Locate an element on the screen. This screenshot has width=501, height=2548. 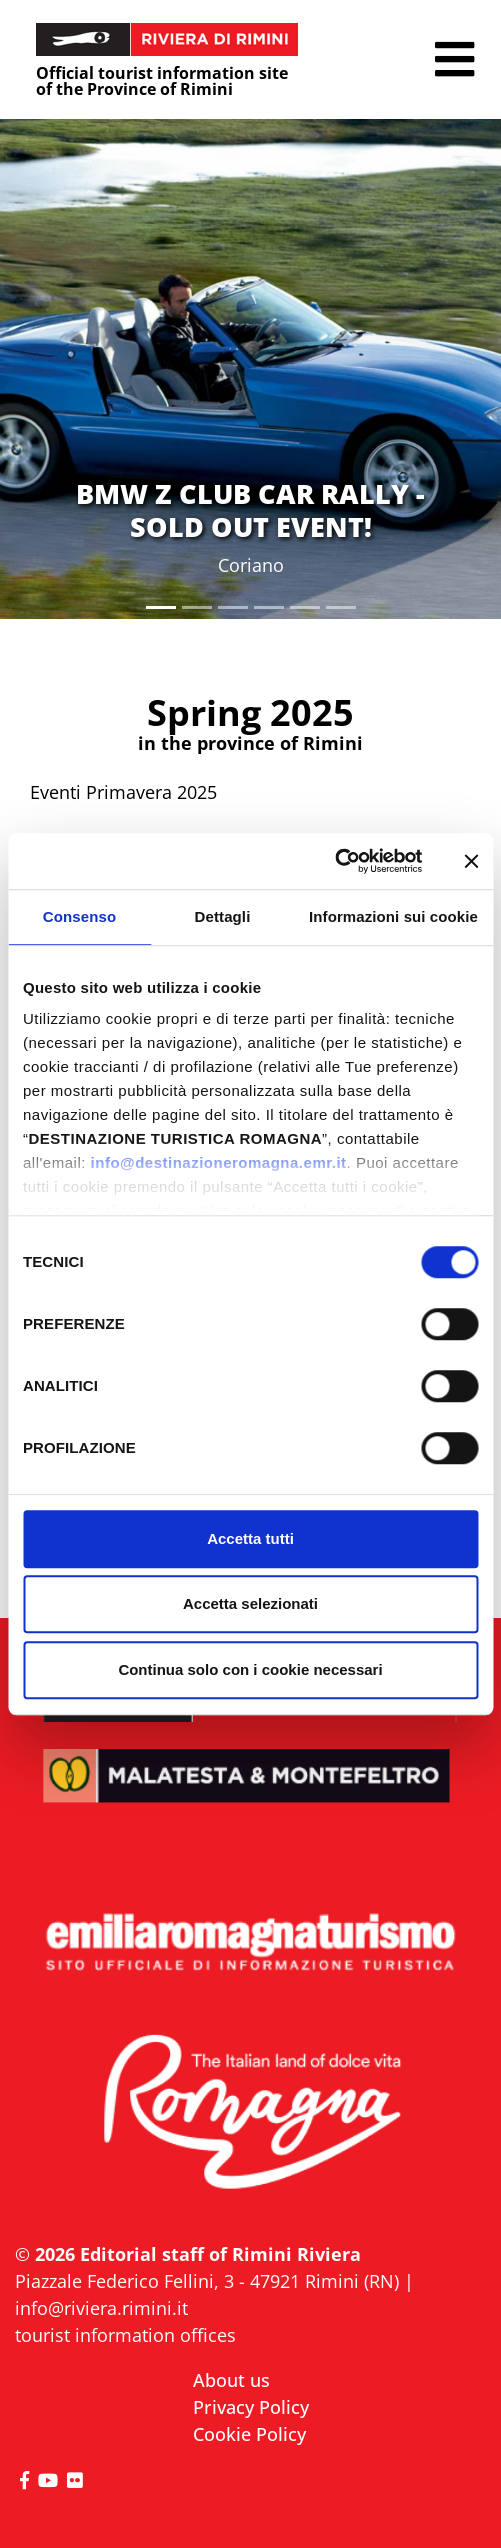
[Cookiebot di Usercentrics - si apre in una nuova scheda] is located at coordinates (334, 861).